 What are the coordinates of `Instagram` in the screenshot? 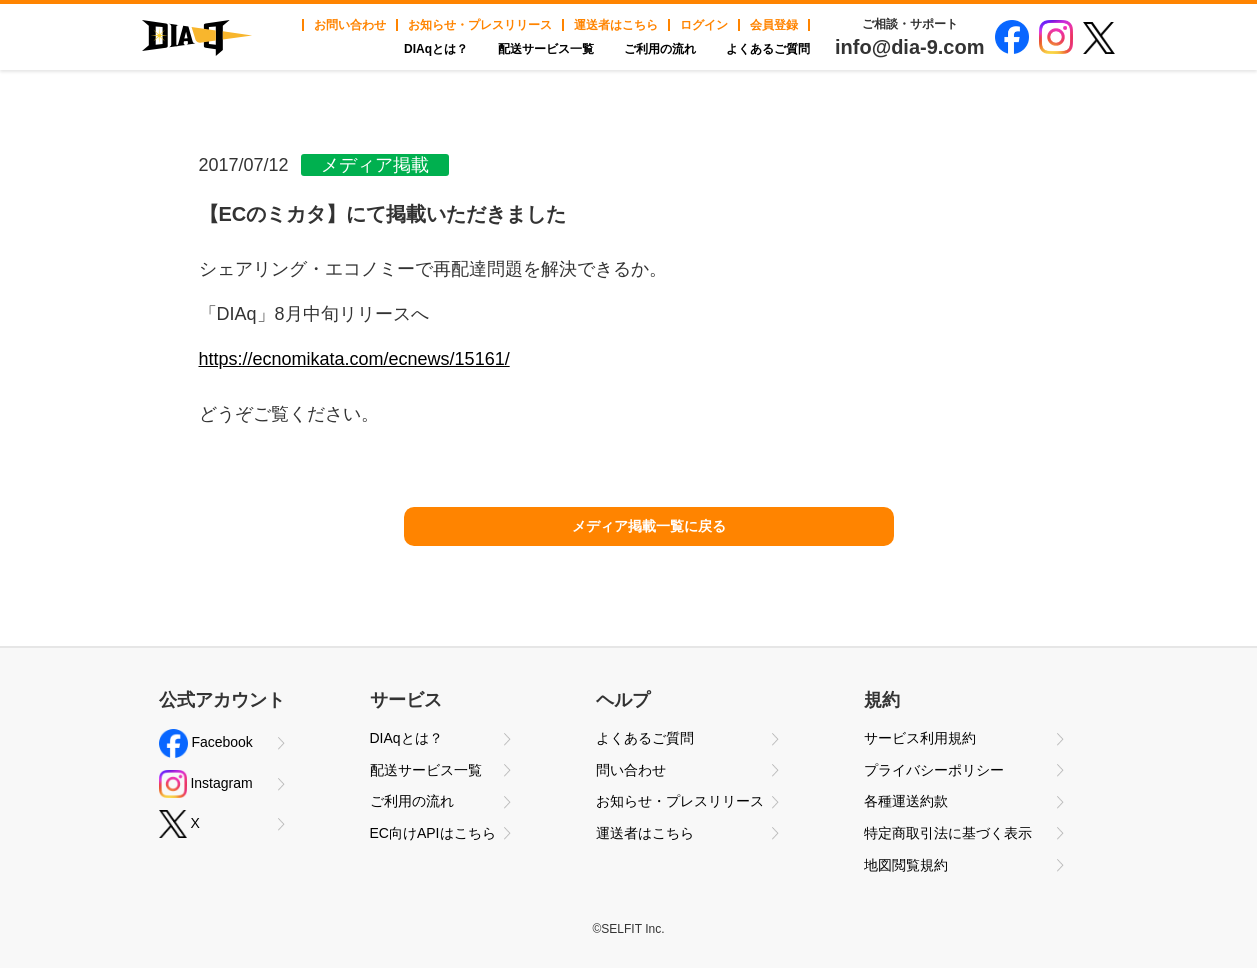 It's located at (206, 784).